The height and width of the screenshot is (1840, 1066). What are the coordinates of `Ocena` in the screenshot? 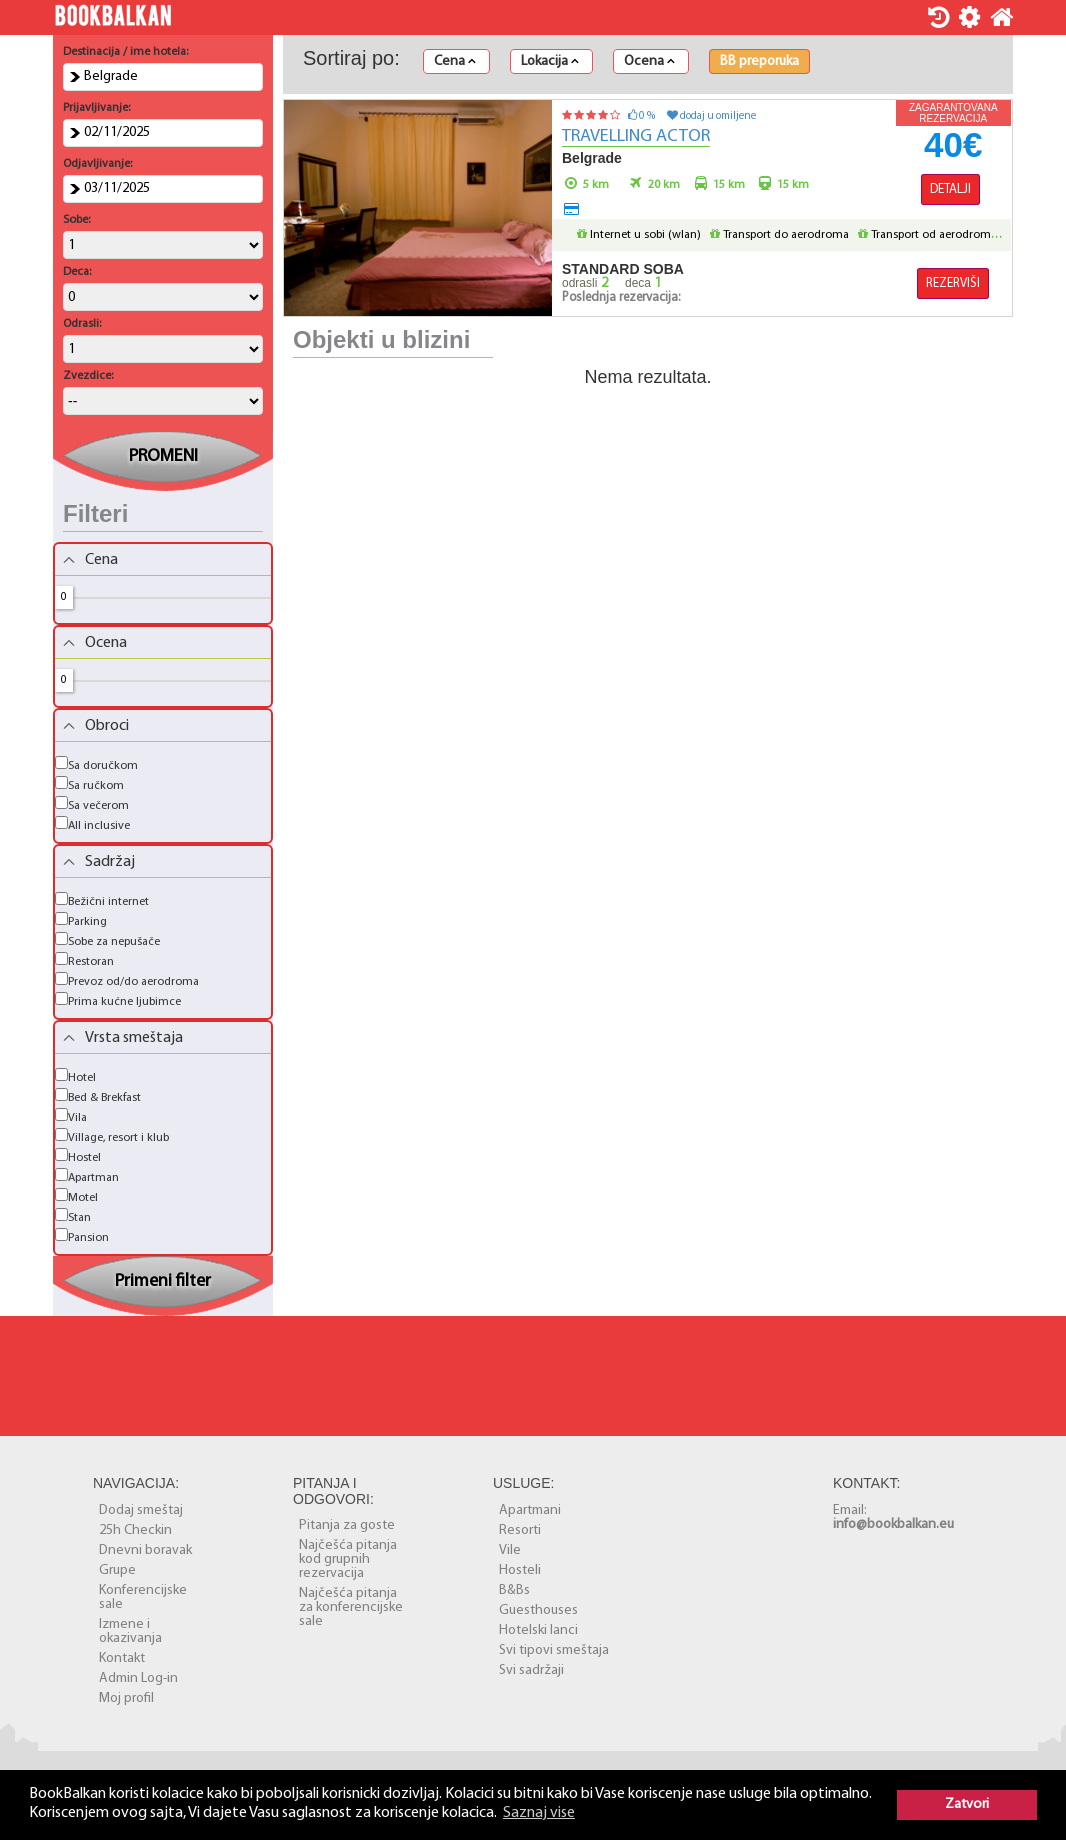 It's located at (649, 62).